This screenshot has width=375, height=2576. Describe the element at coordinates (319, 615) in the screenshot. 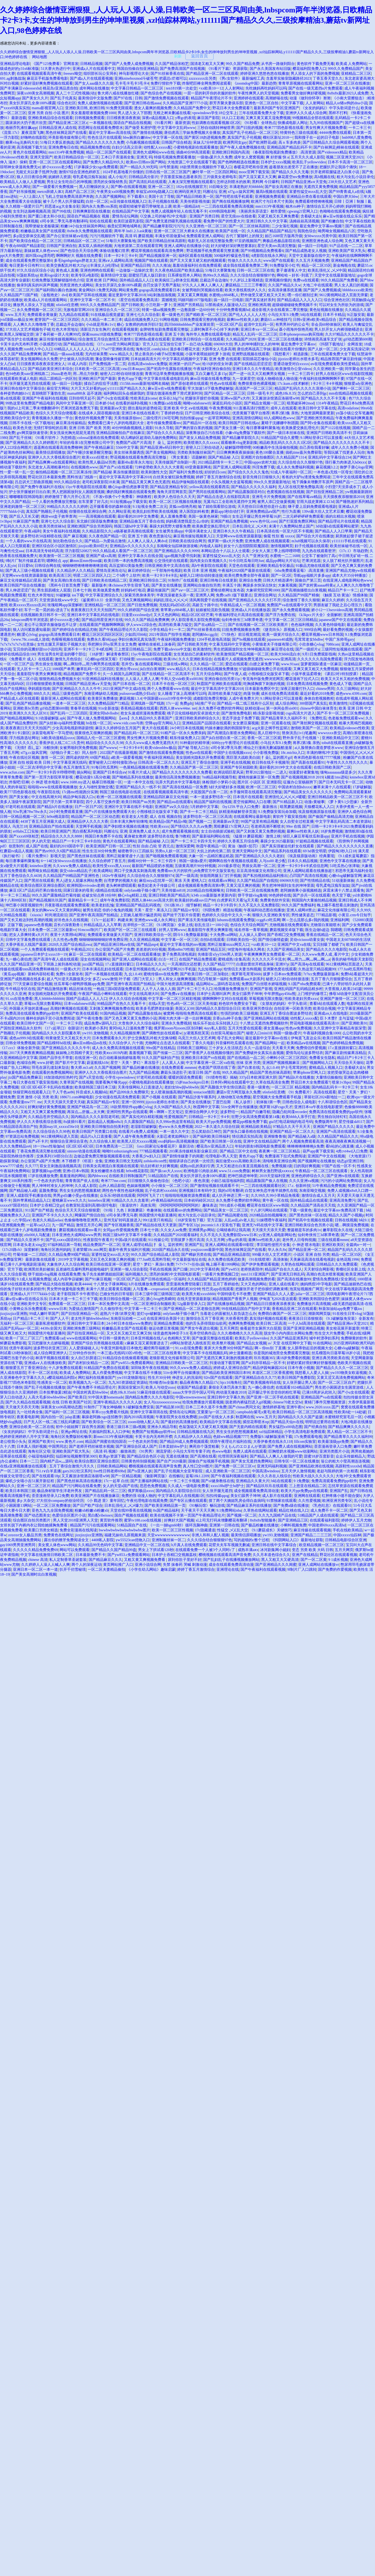

I see `《k3kpcc片大全》全面解析` at that location.